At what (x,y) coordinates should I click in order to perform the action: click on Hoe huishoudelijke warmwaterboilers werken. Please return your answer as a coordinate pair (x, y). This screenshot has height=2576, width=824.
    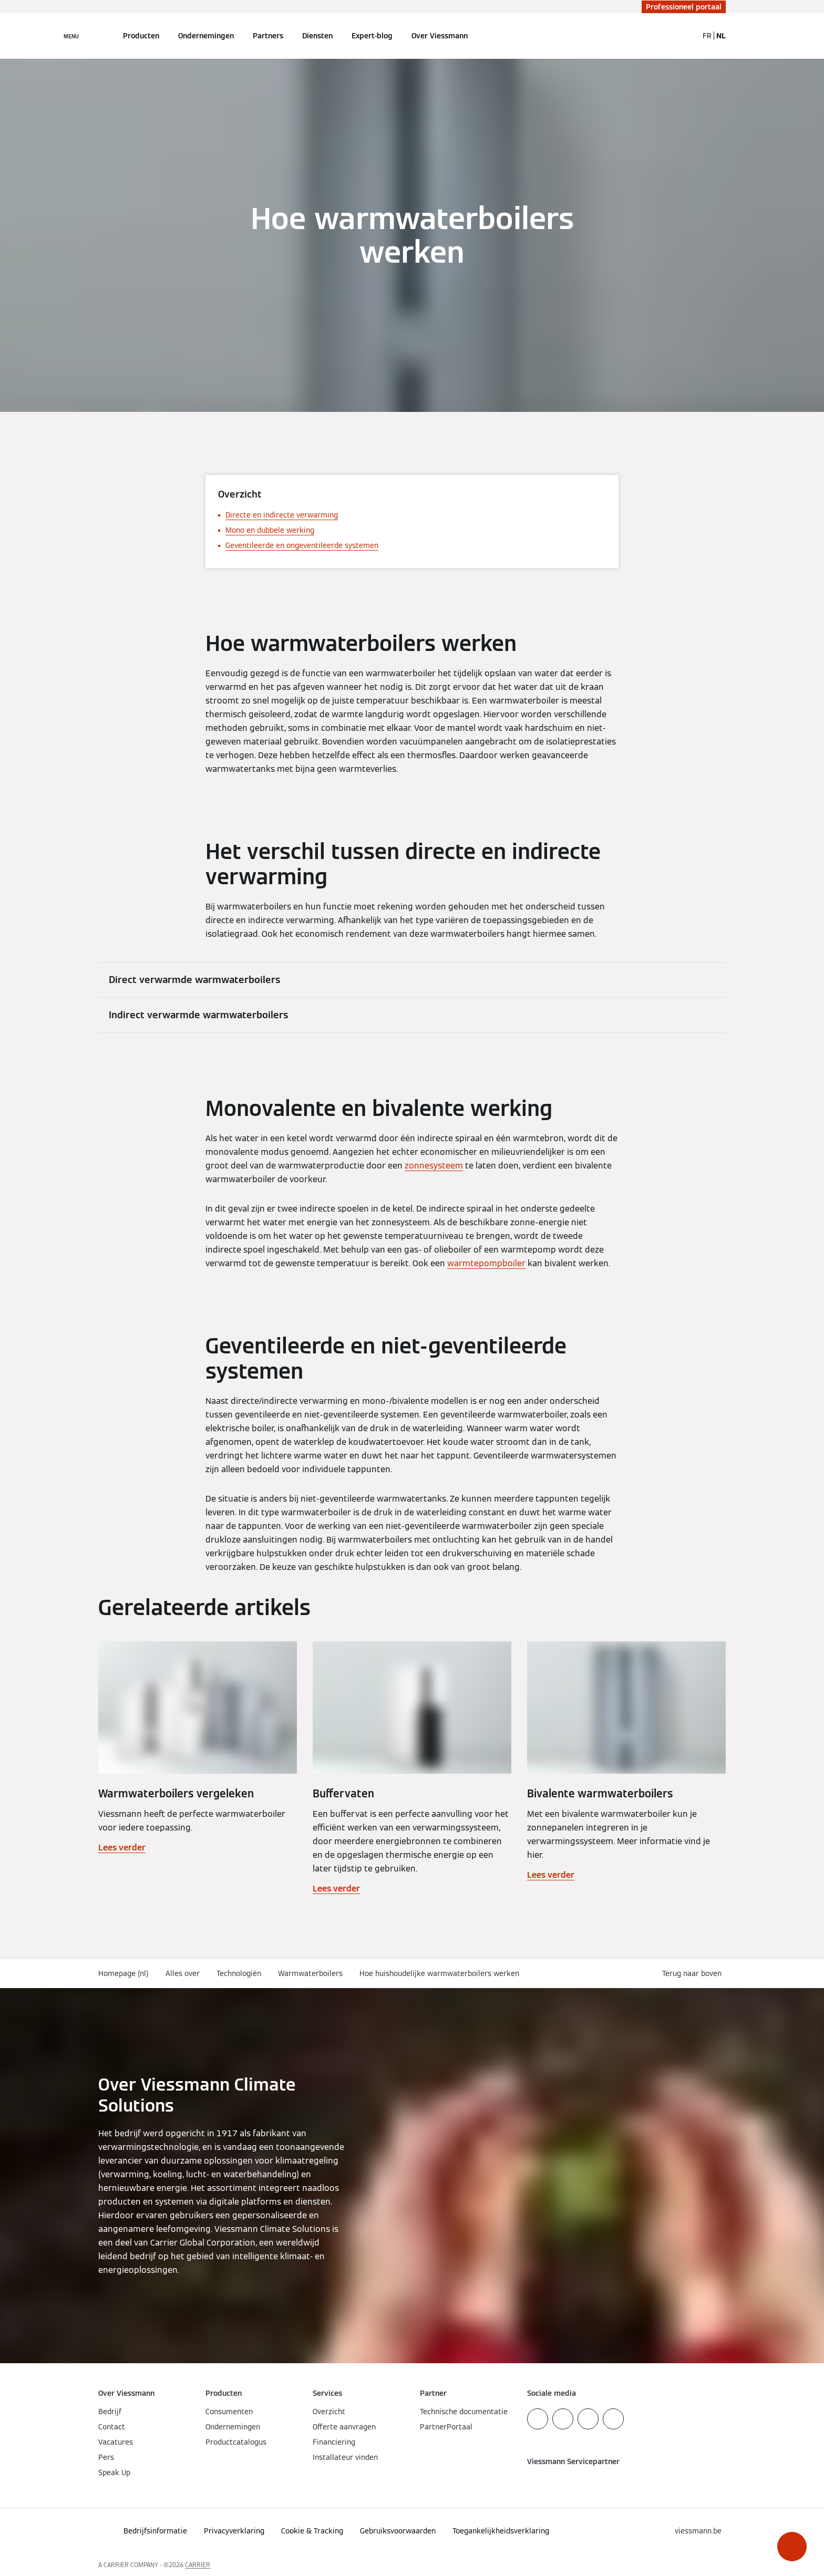
    Looking at the image, I should click on (439, 1973).